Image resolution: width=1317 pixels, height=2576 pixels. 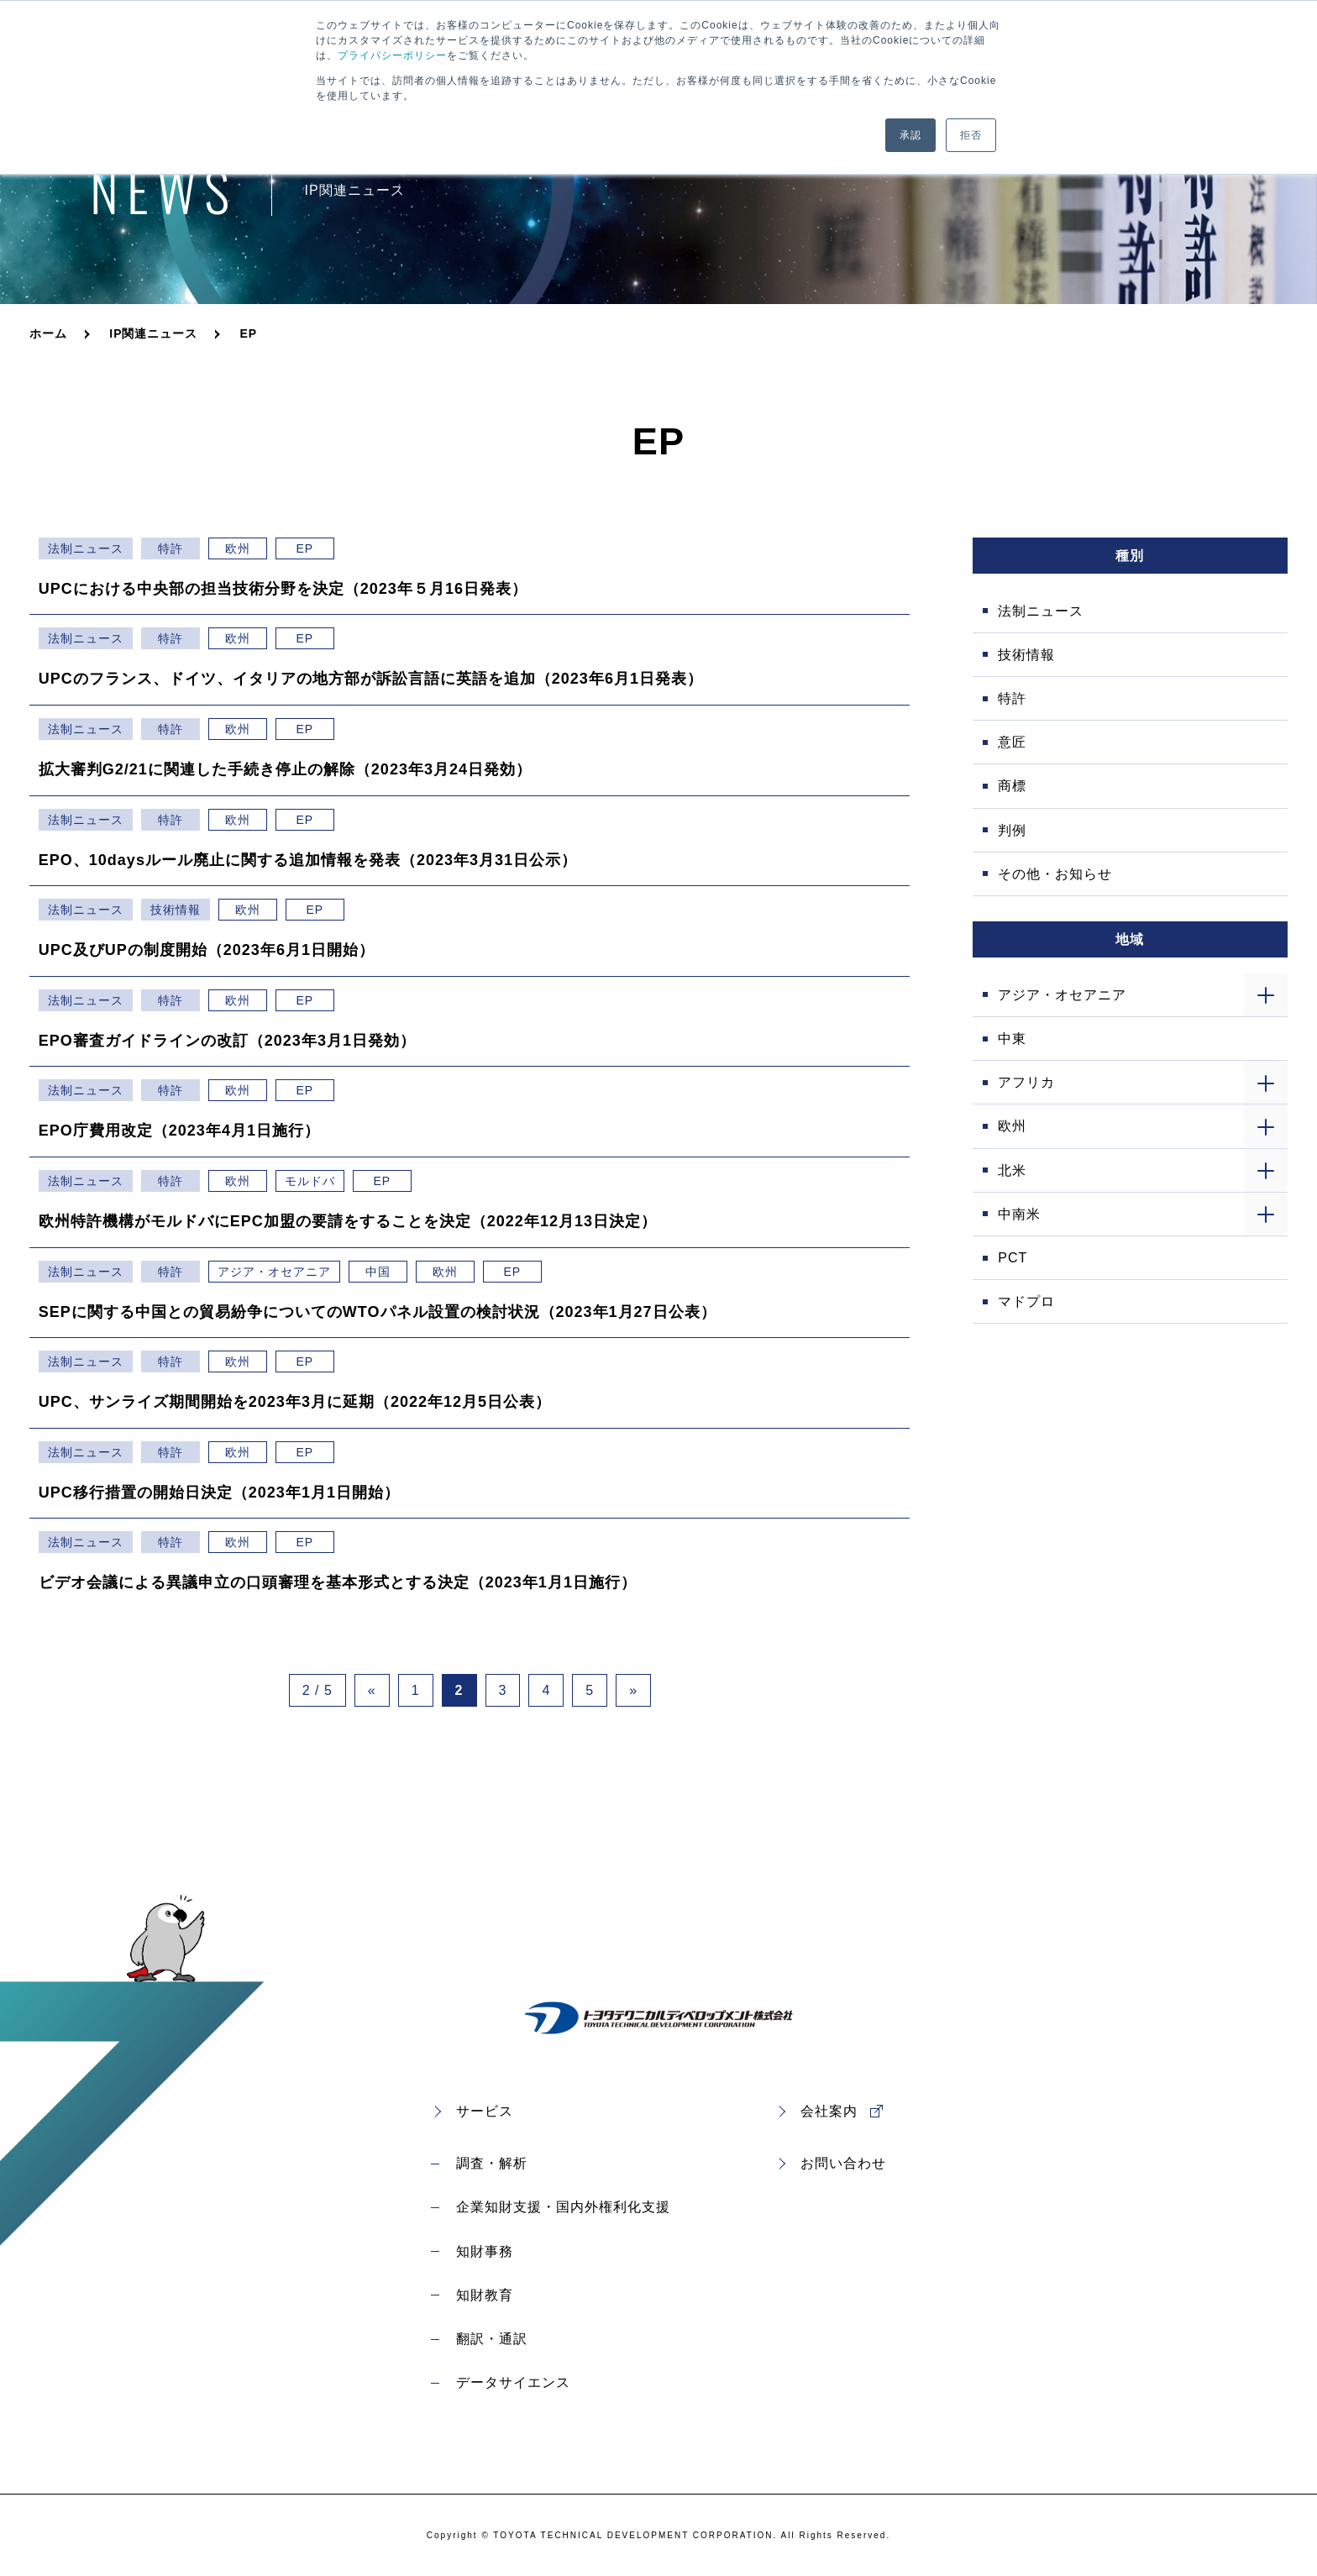 I want to click on 特許, so click(x=170, y=548).